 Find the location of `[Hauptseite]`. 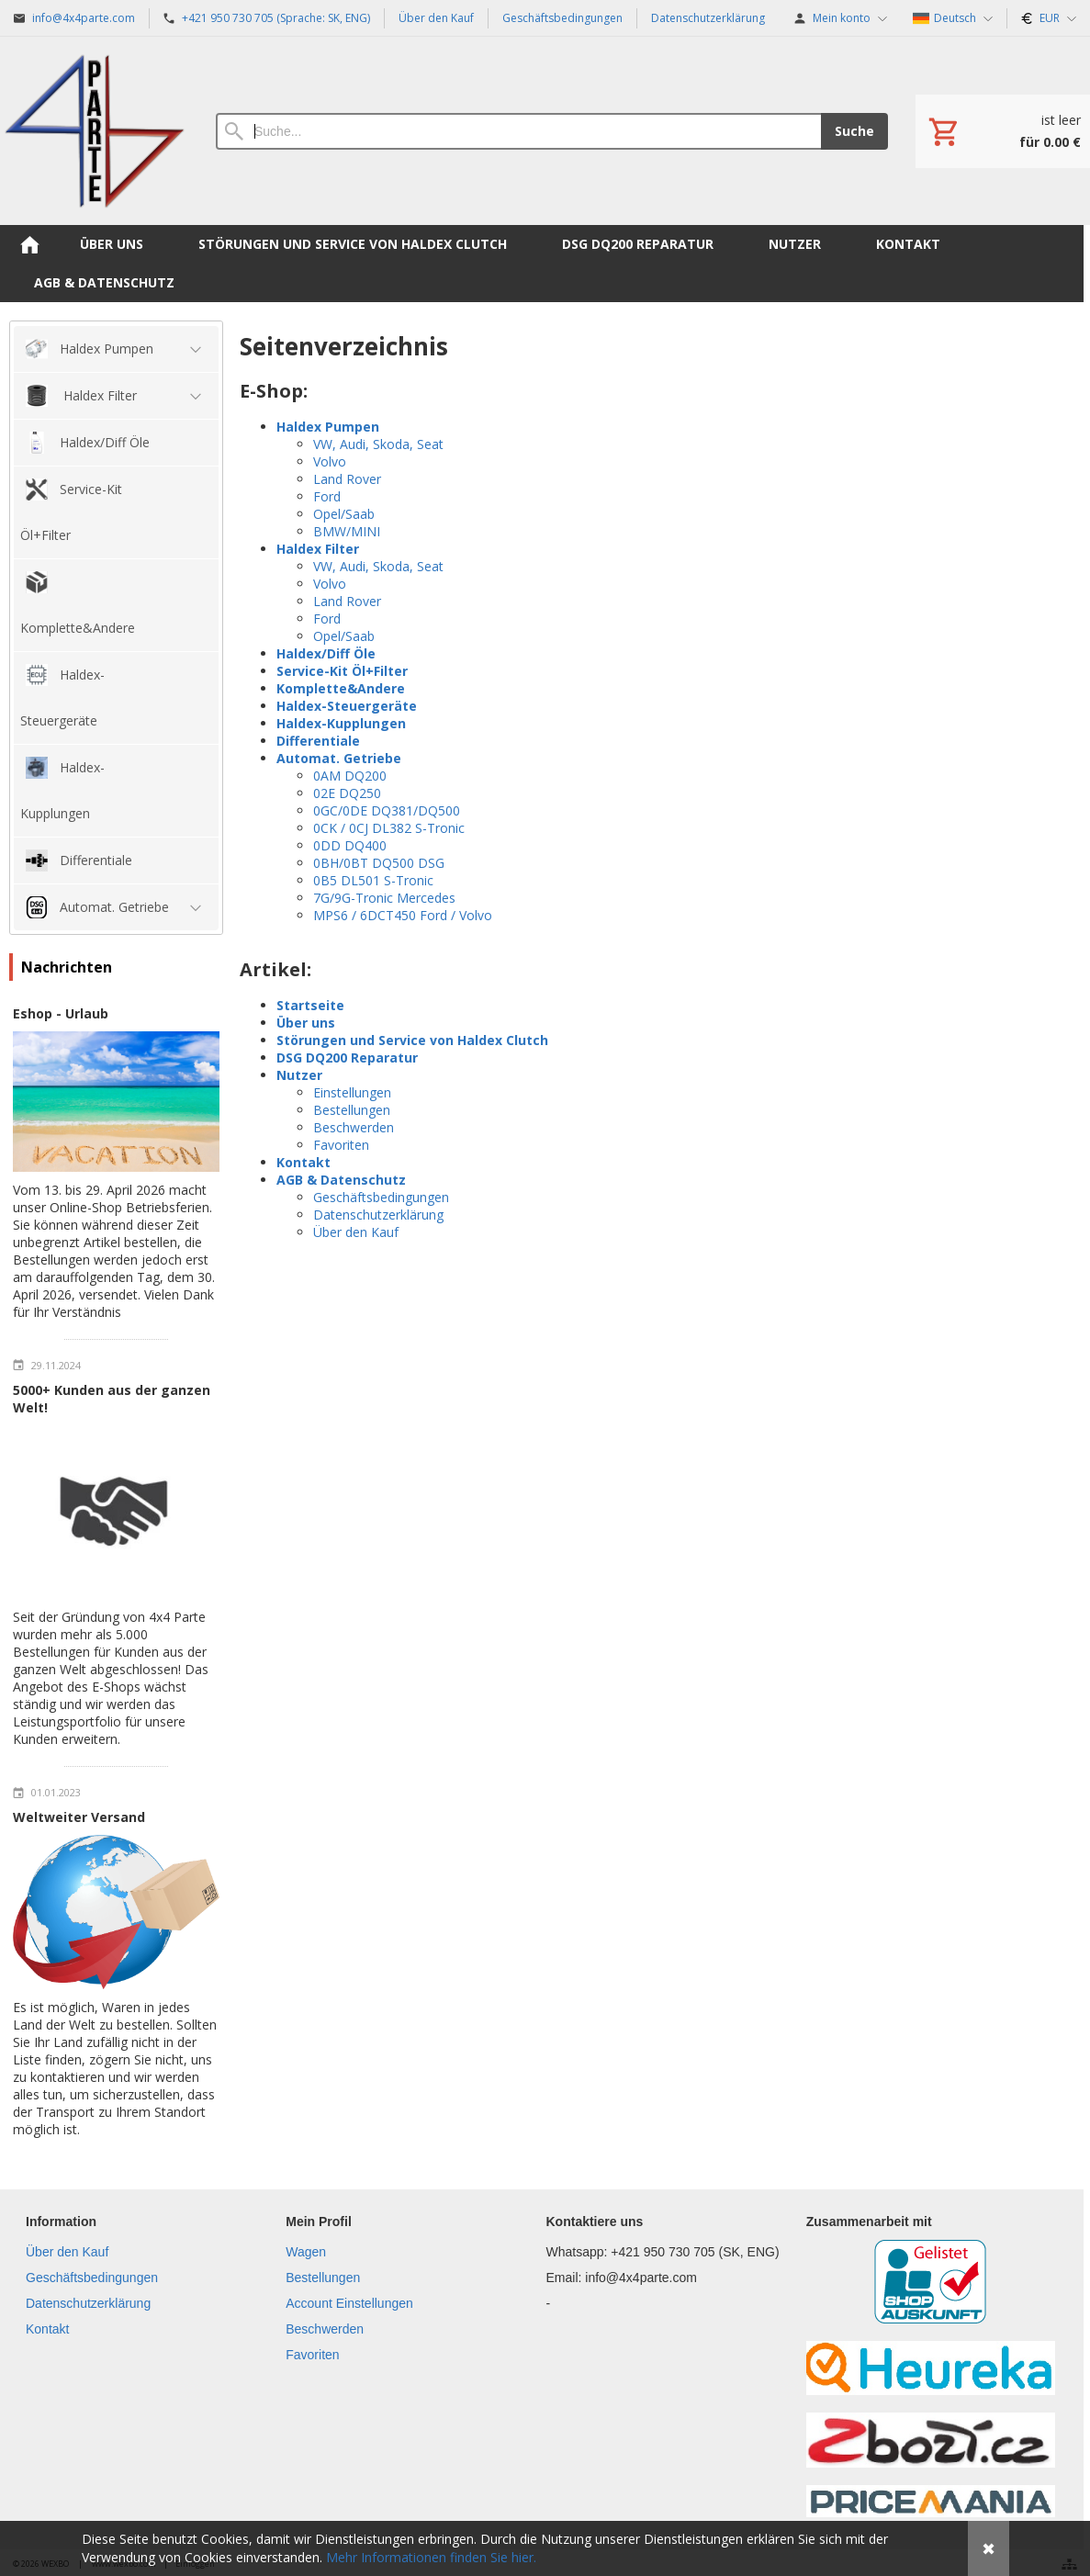

[Hauptseite] is located at coordinates (94, 131).